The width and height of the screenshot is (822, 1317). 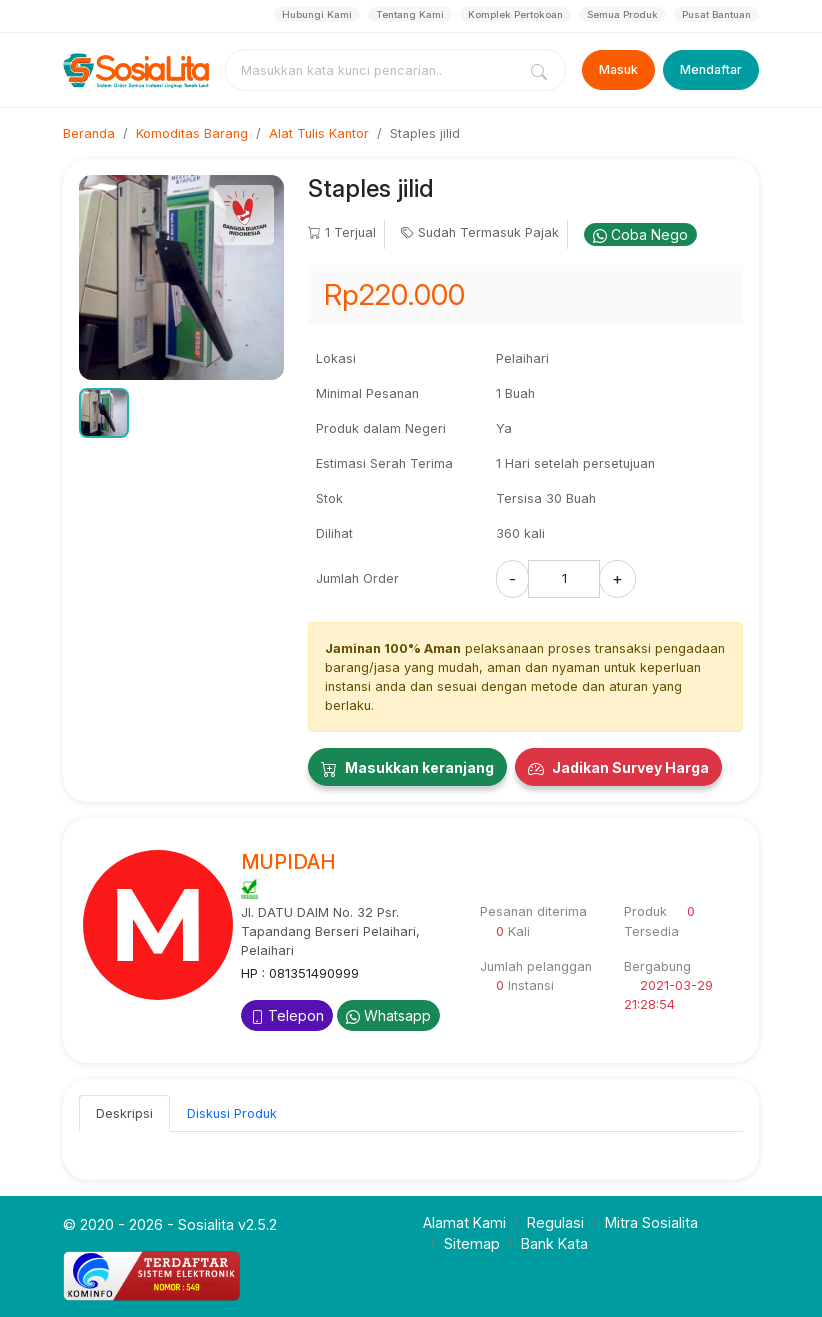 I want to click on Hubungi Kami, so click(x=317, y=14).